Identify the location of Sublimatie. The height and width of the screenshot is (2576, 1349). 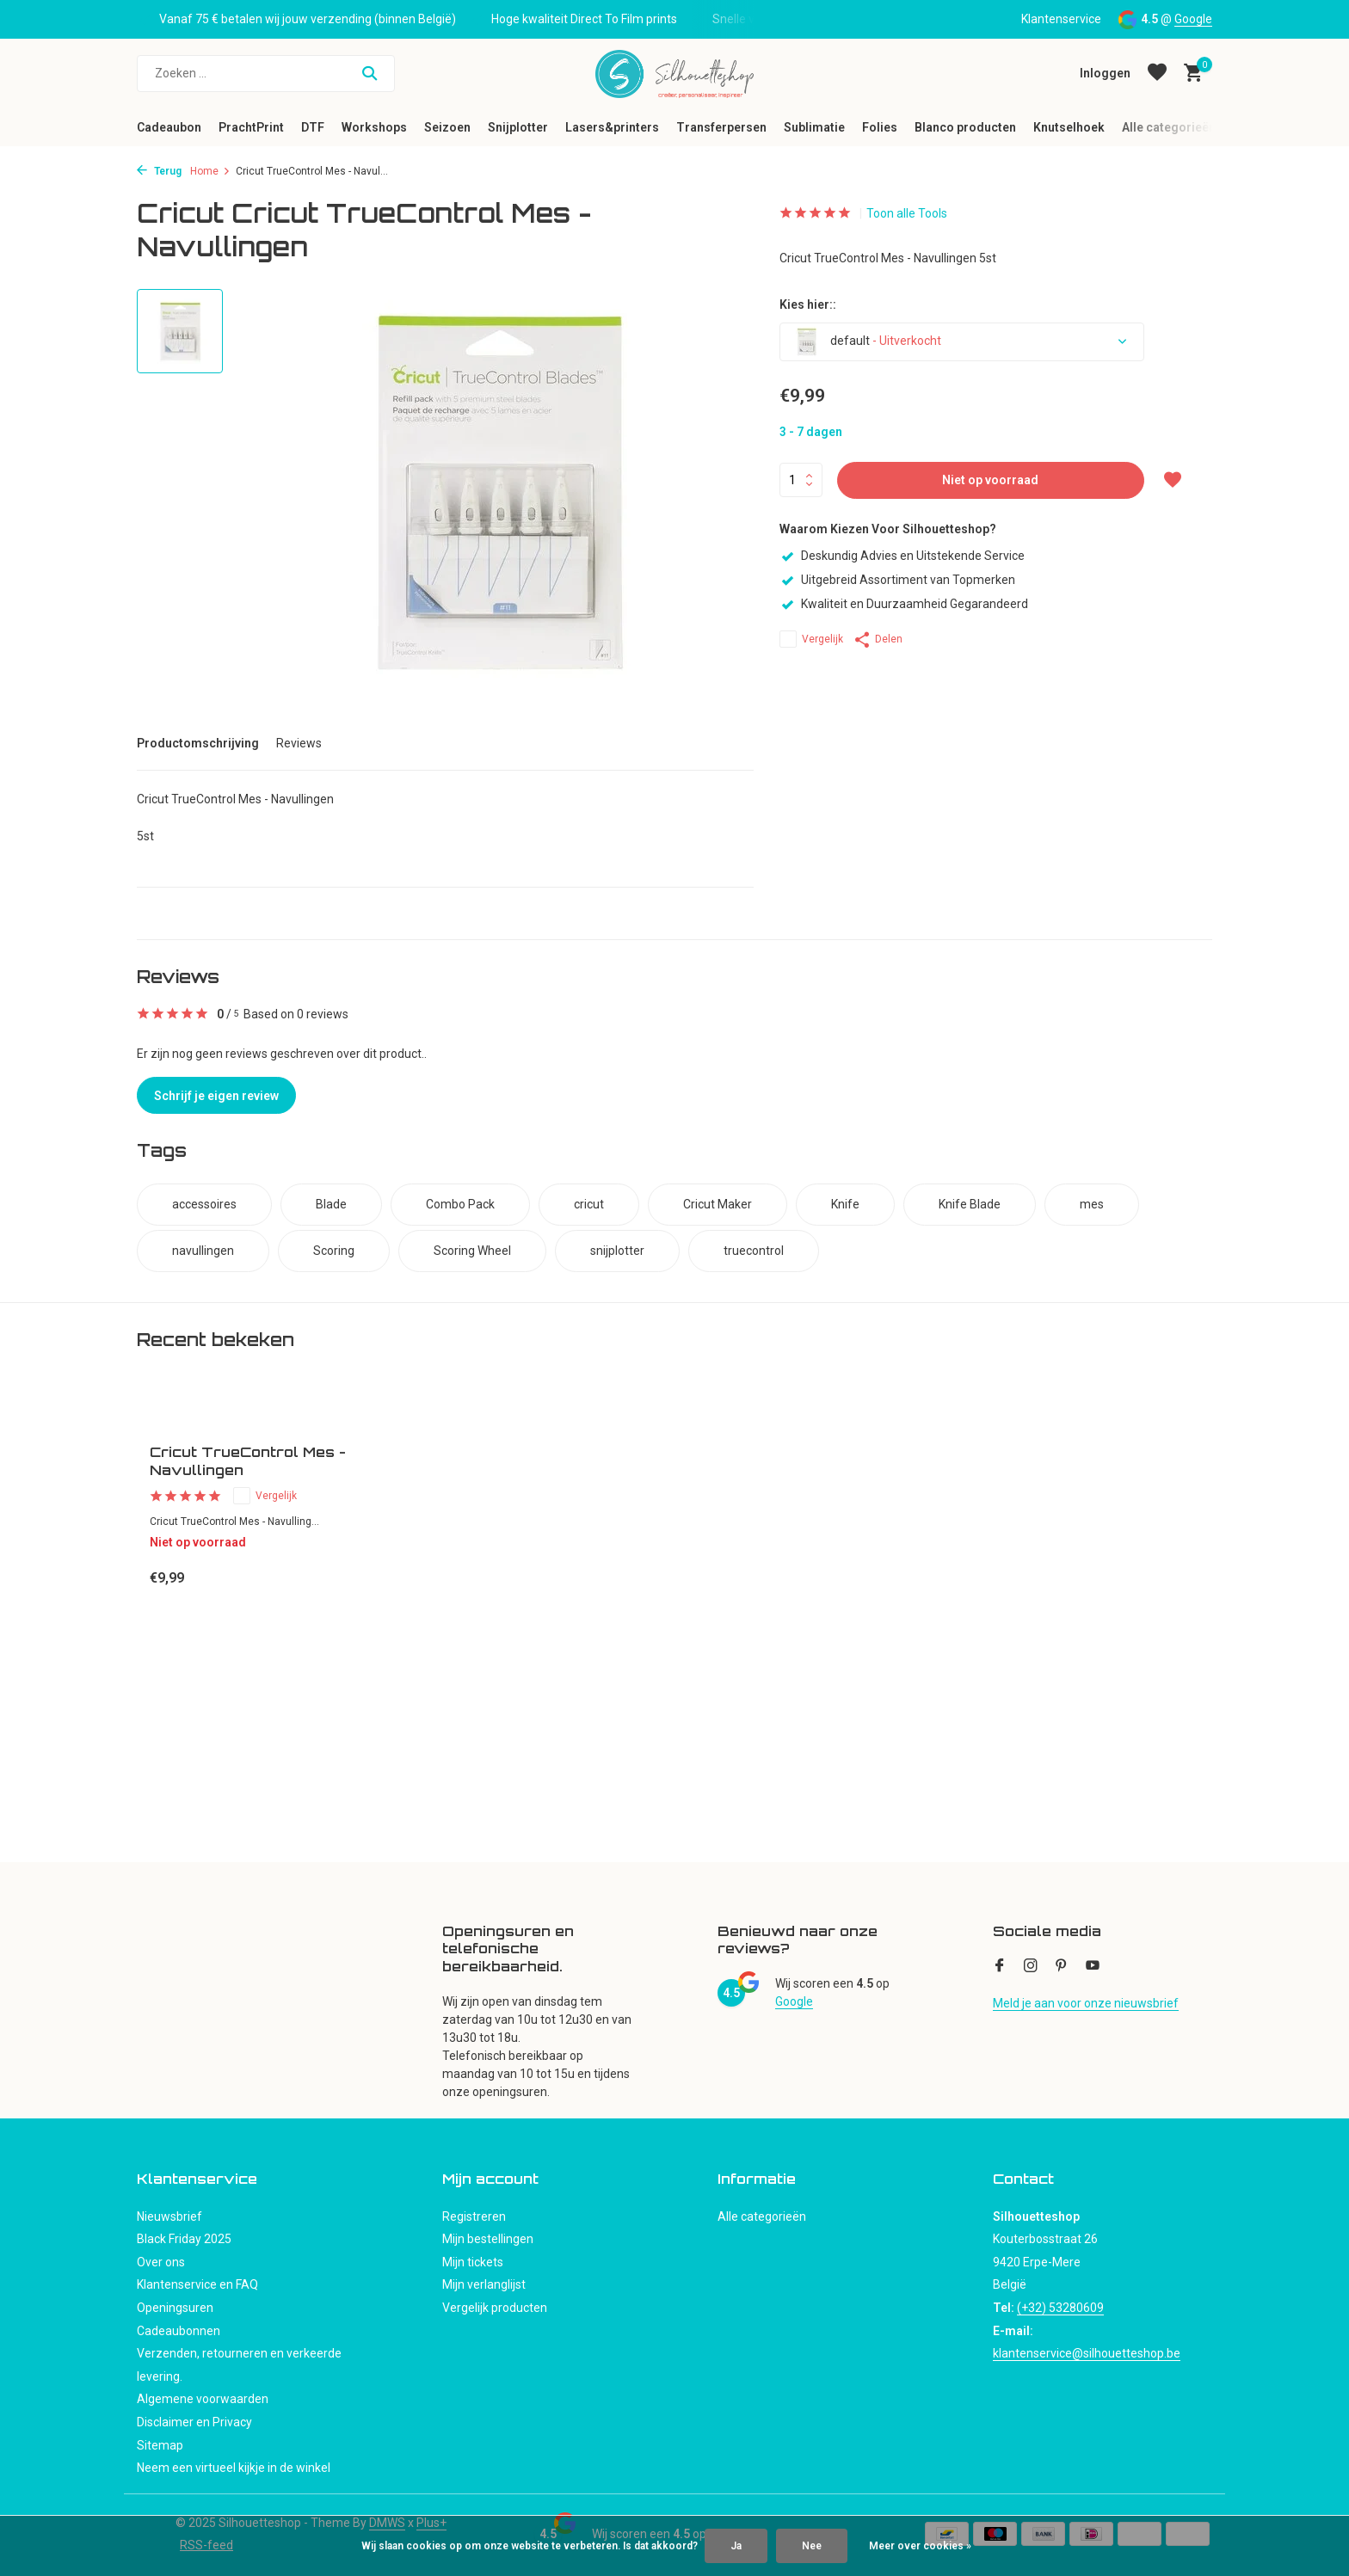
(814, 127).